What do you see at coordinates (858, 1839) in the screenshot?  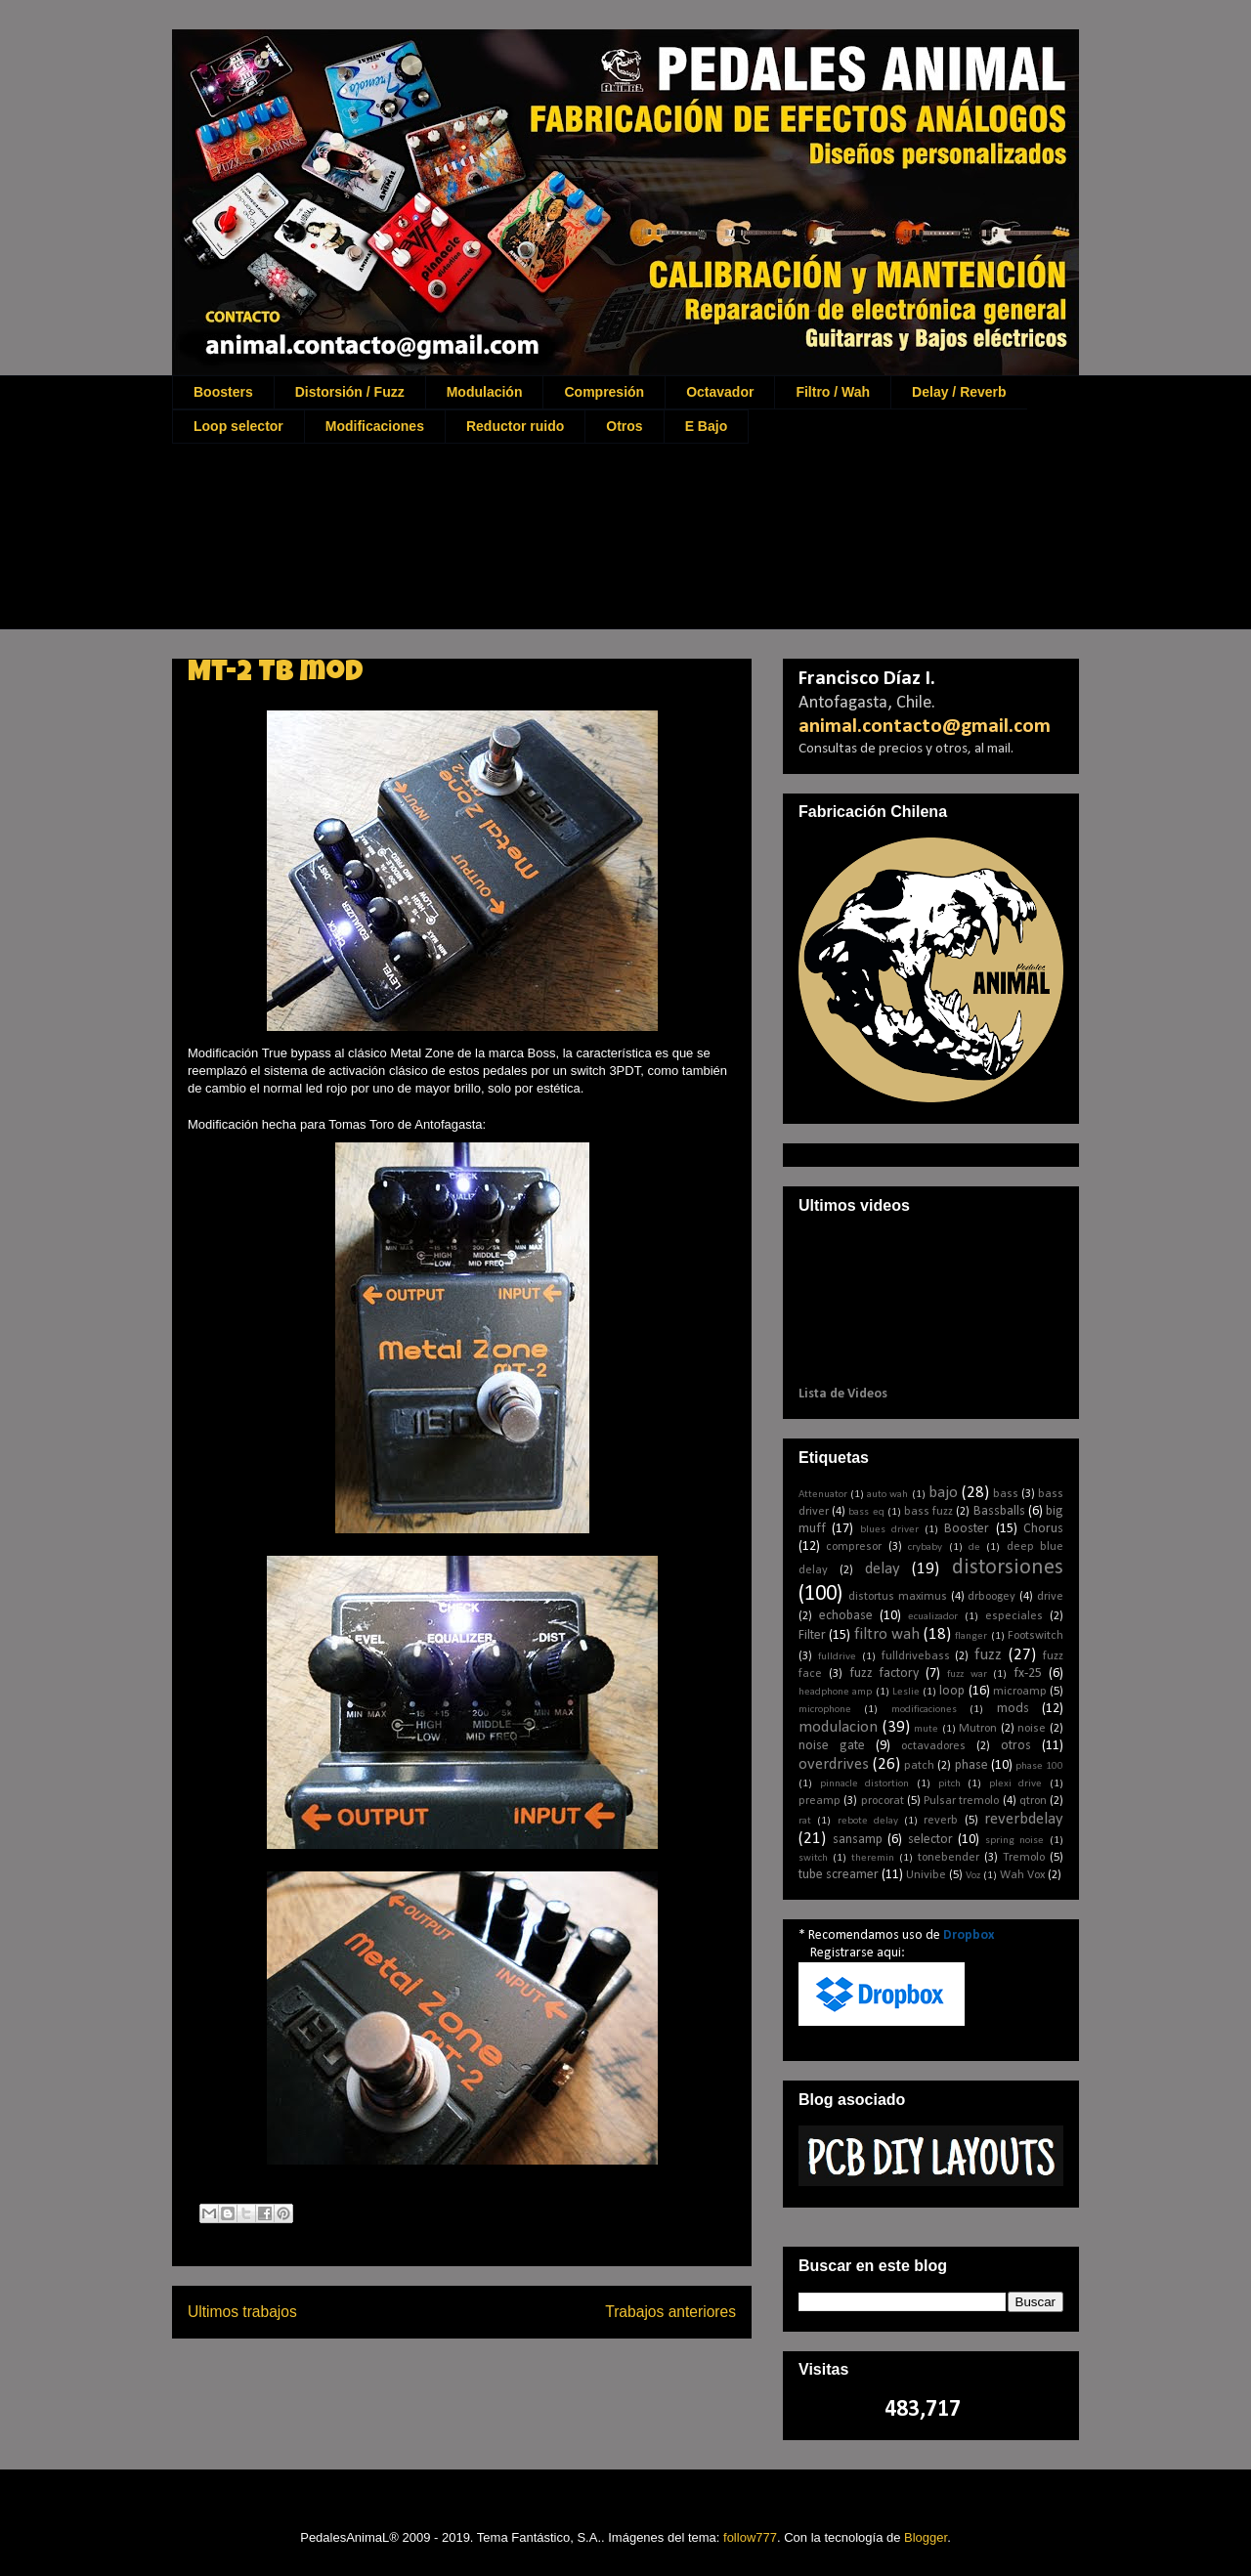 I see `sansamp` at bounding box center [858, 1839].